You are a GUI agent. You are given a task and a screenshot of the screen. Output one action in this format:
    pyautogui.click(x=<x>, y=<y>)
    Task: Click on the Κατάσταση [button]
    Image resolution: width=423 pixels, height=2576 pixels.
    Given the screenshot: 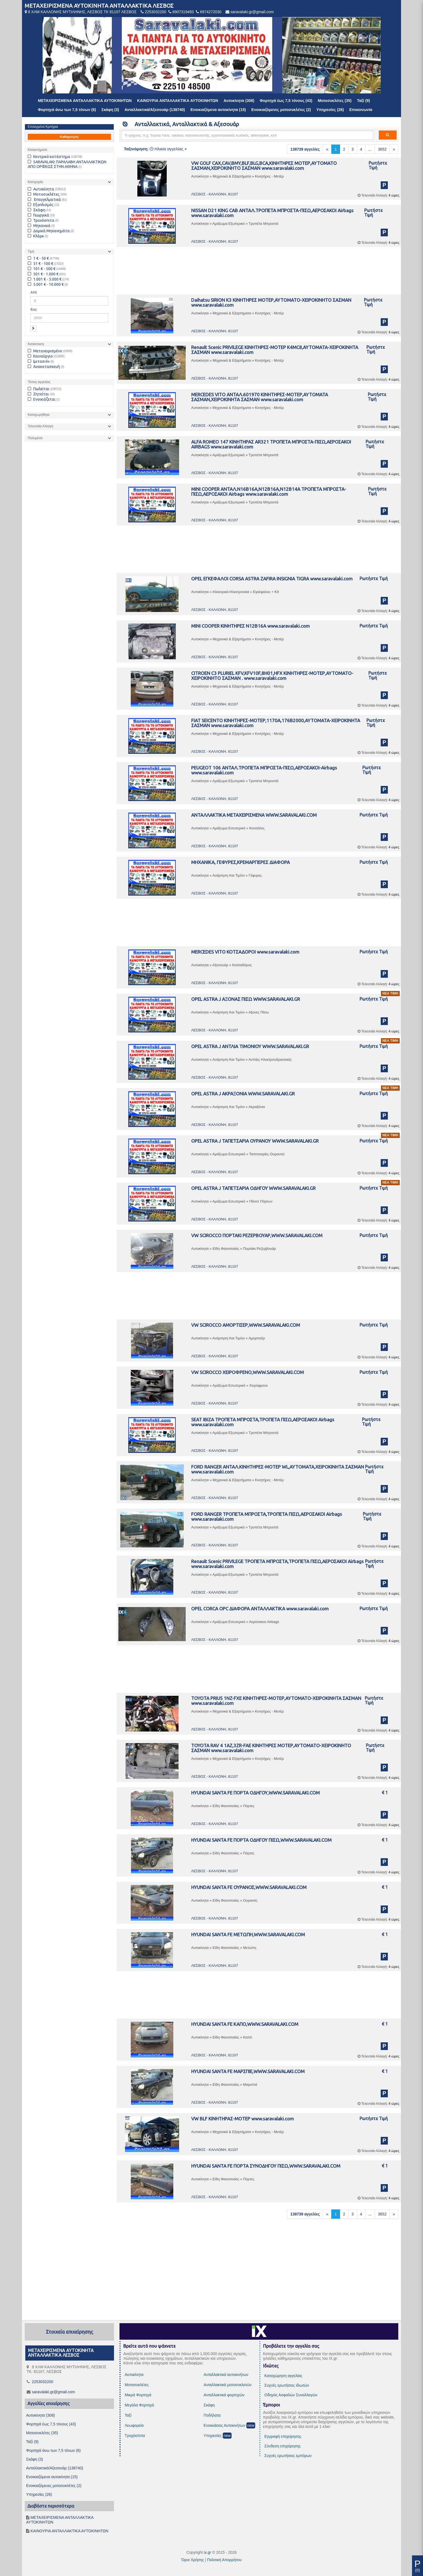 What is the action you would take?
    pyautogui.click(x=36, y=344)
    